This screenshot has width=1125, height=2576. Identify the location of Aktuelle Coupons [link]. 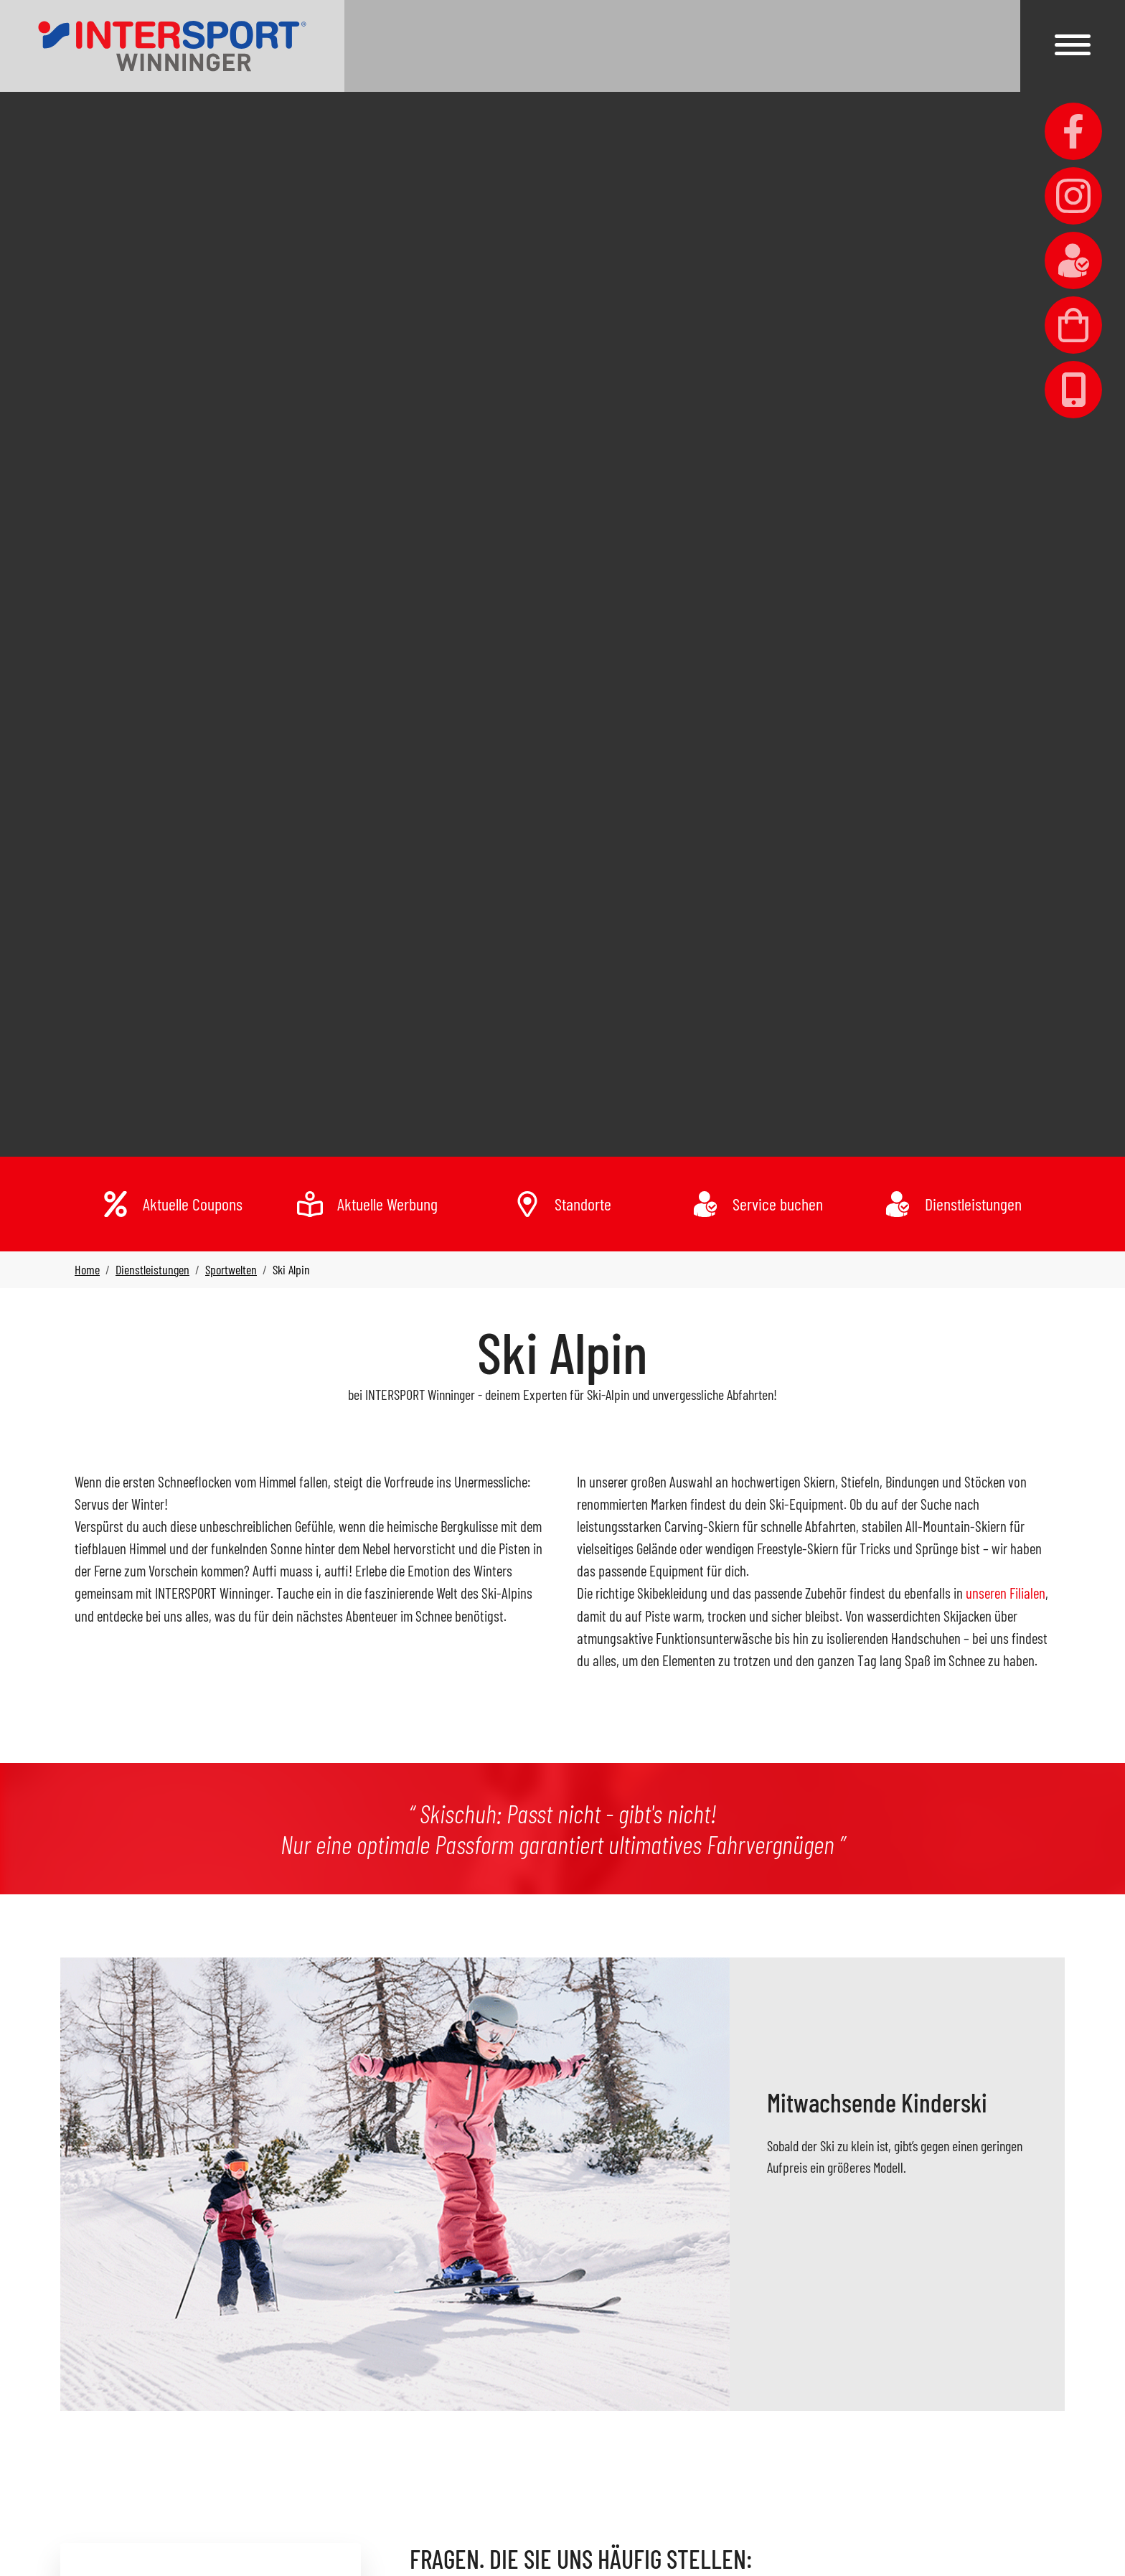
(193, 1203).